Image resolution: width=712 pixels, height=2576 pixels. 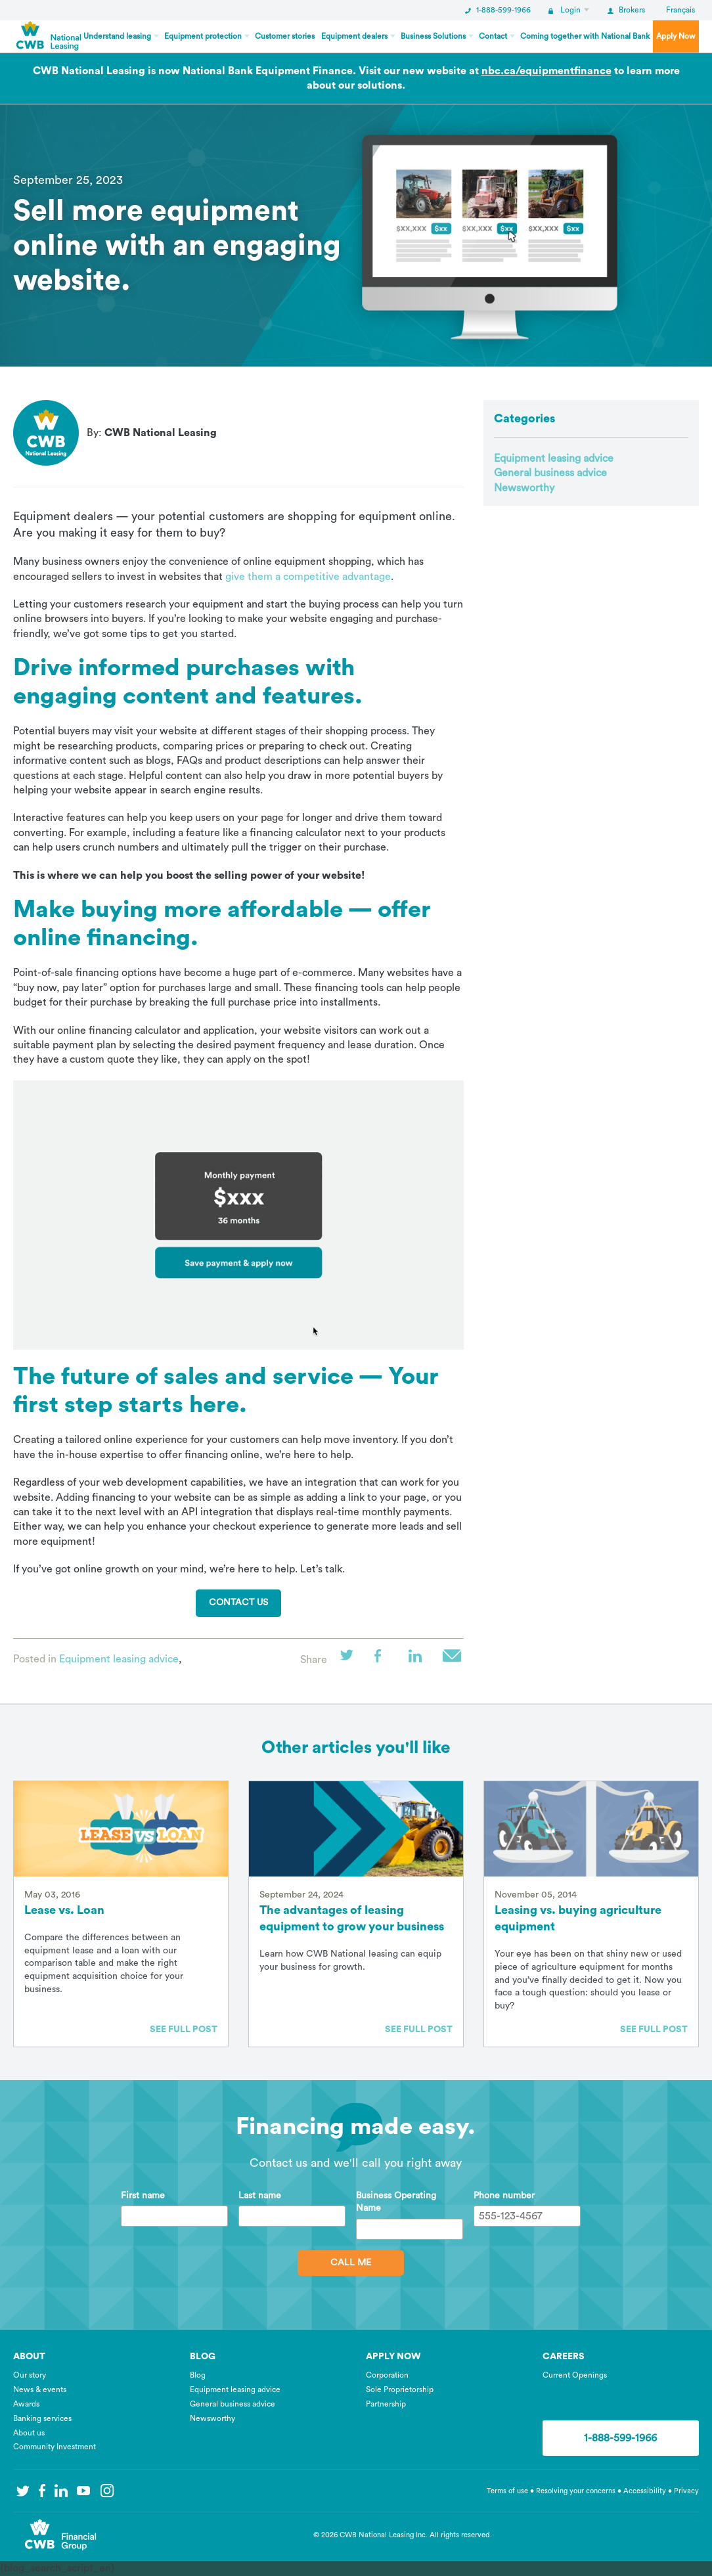 I want to click on Equipment protection, so click(x=203, y=36).